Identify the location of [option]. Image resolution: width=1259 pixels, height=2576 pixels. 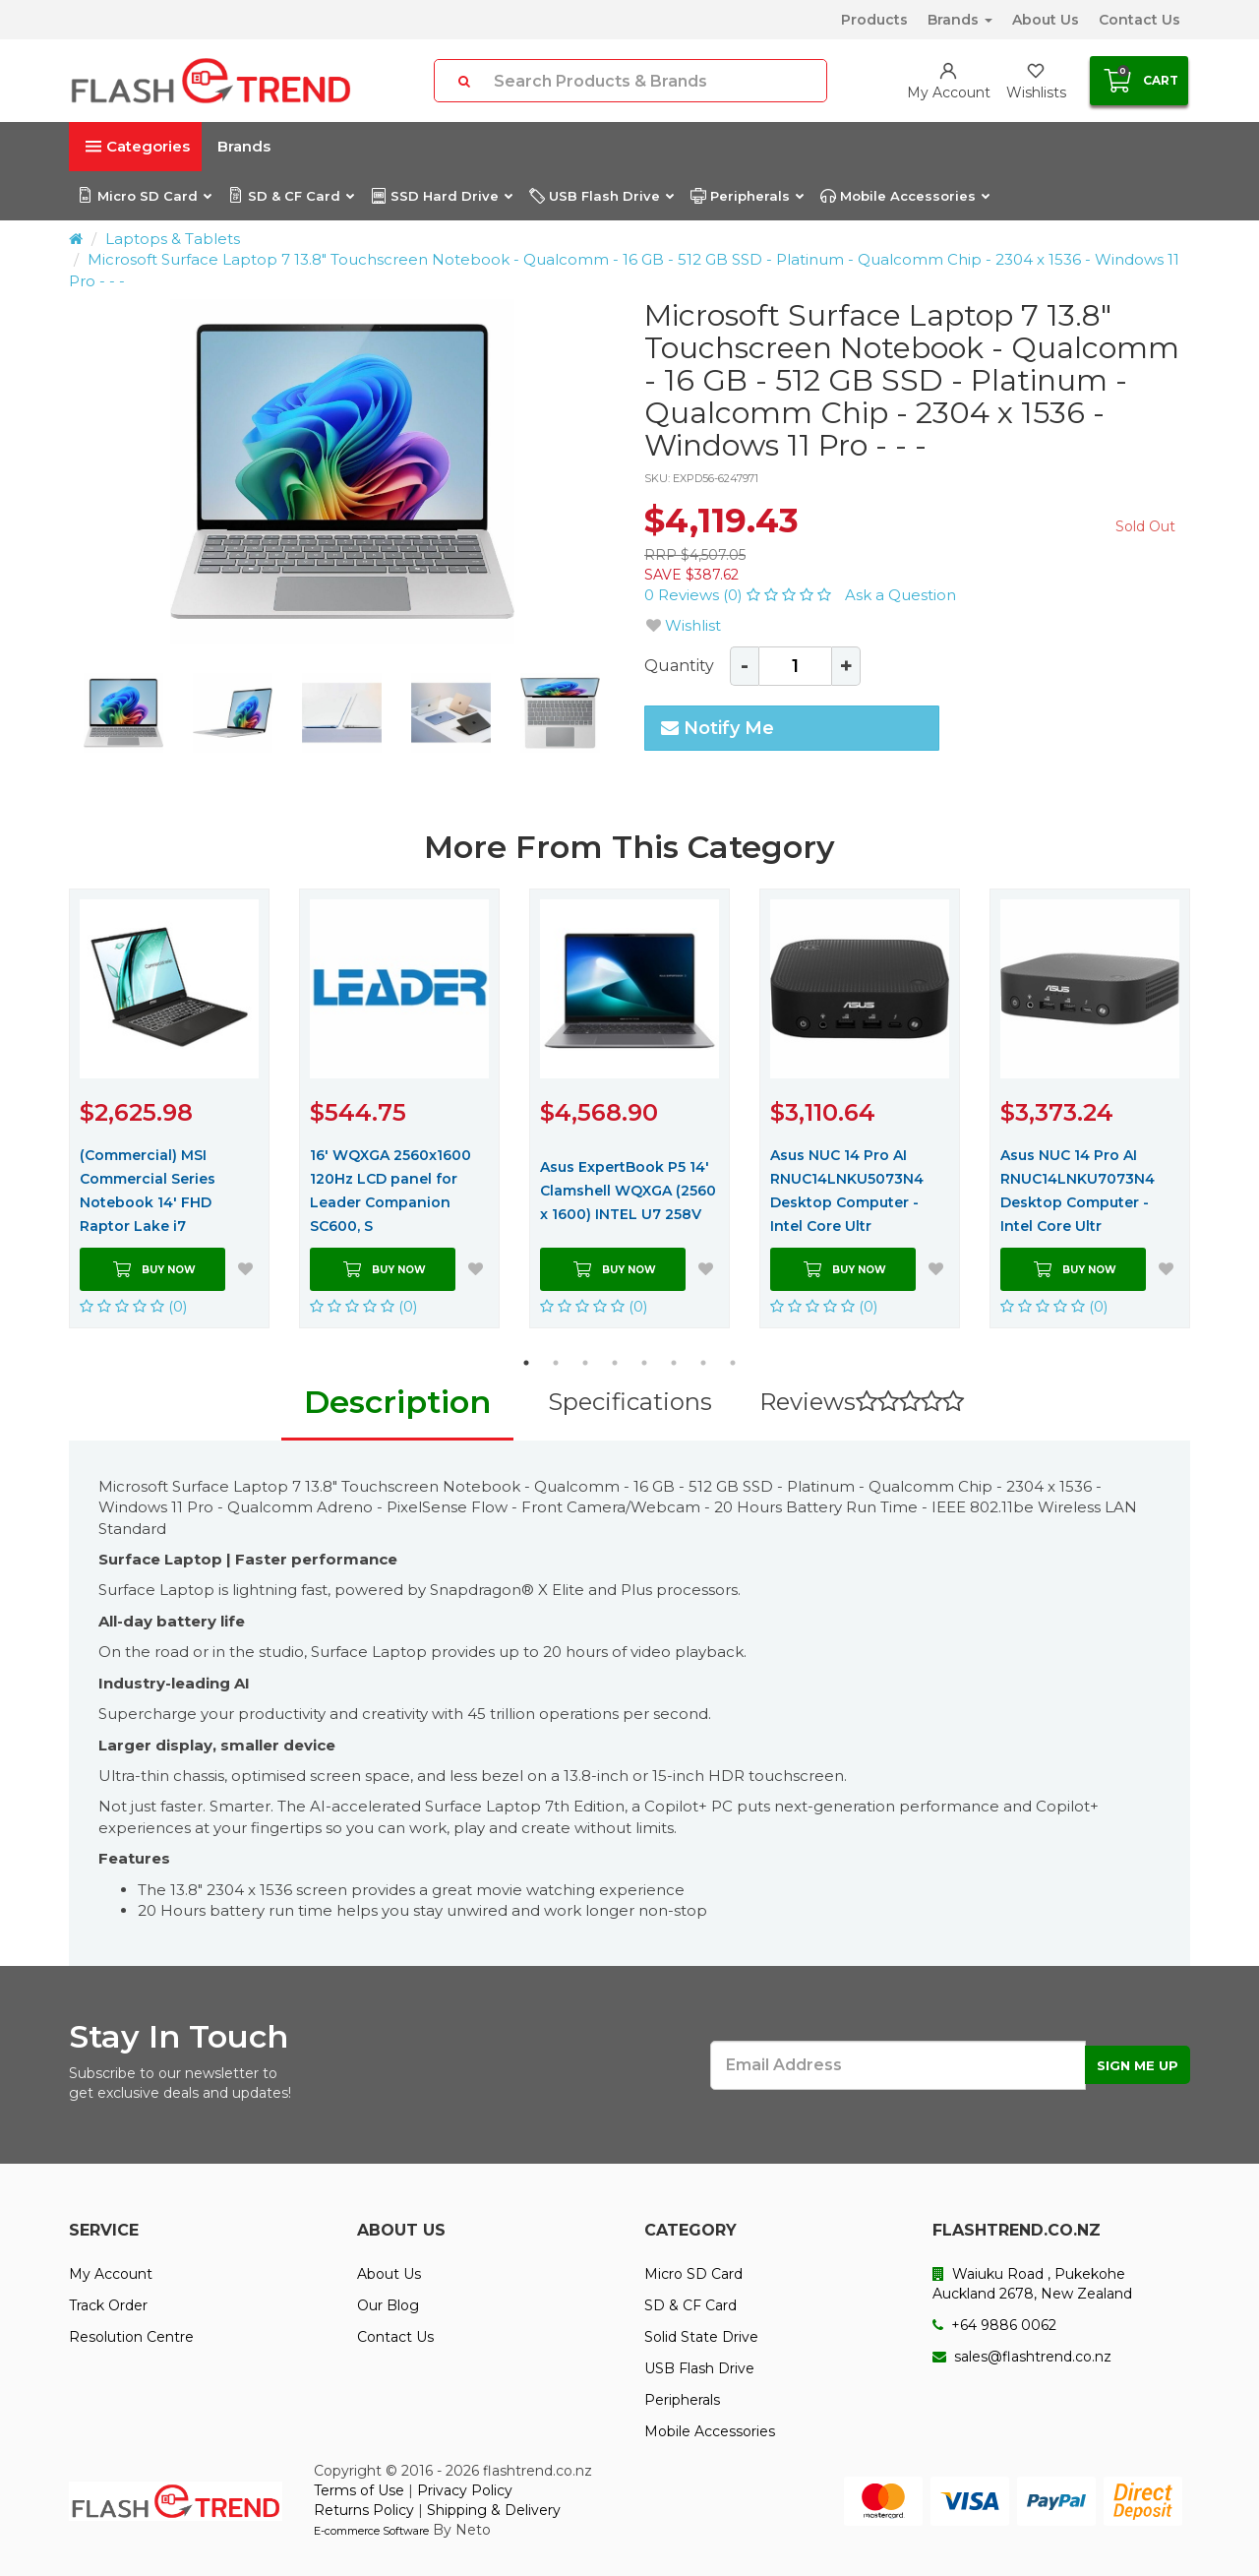
(342, 471).